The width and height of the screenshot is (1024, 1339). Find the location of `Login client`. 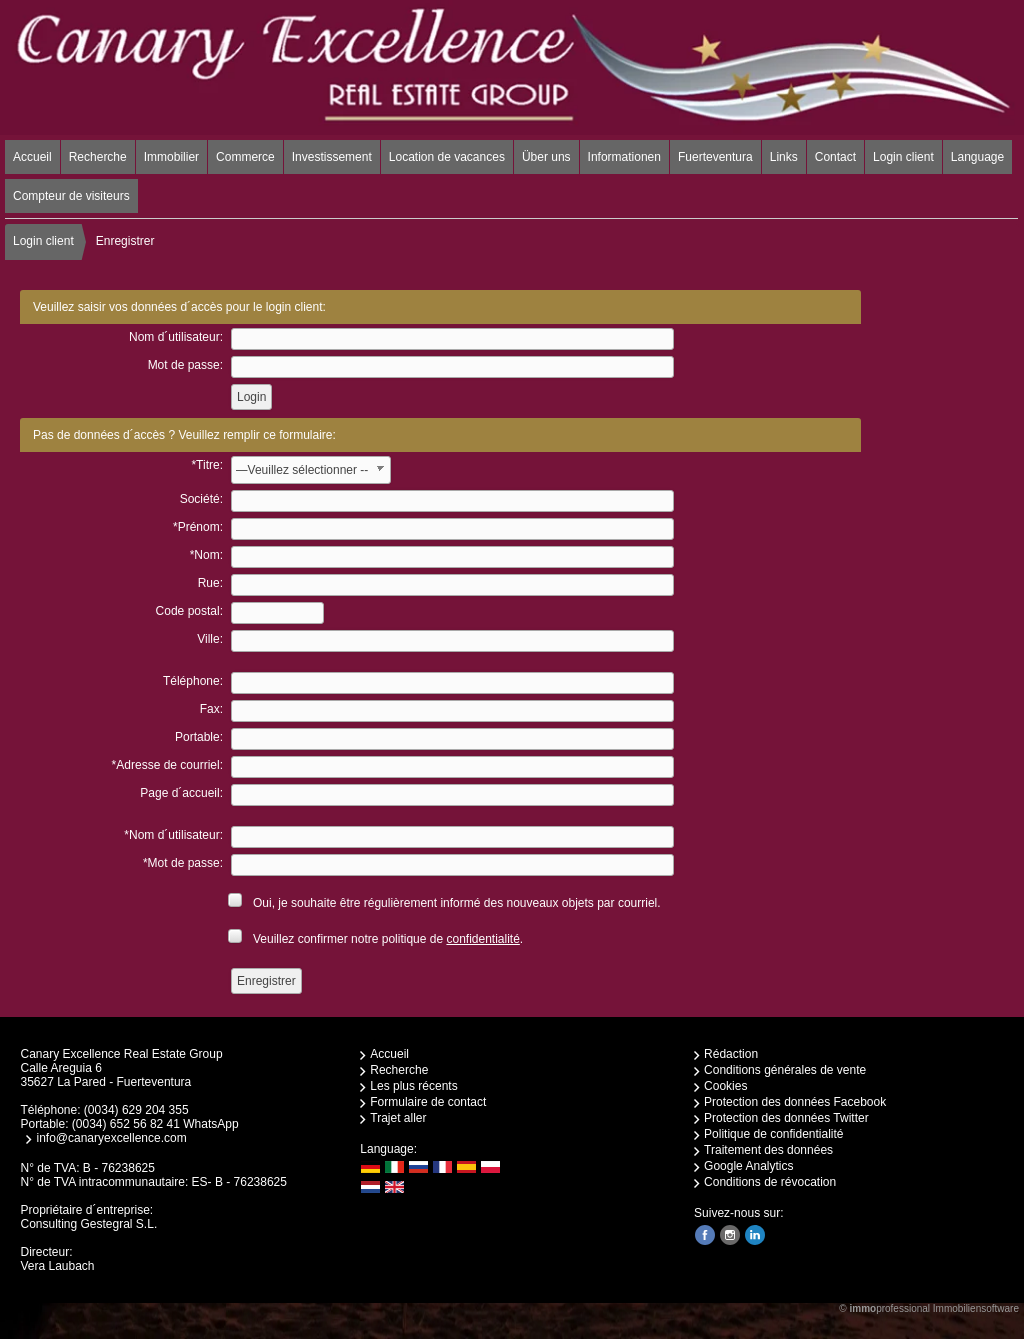

Login client is located at coordinates (903, 157).